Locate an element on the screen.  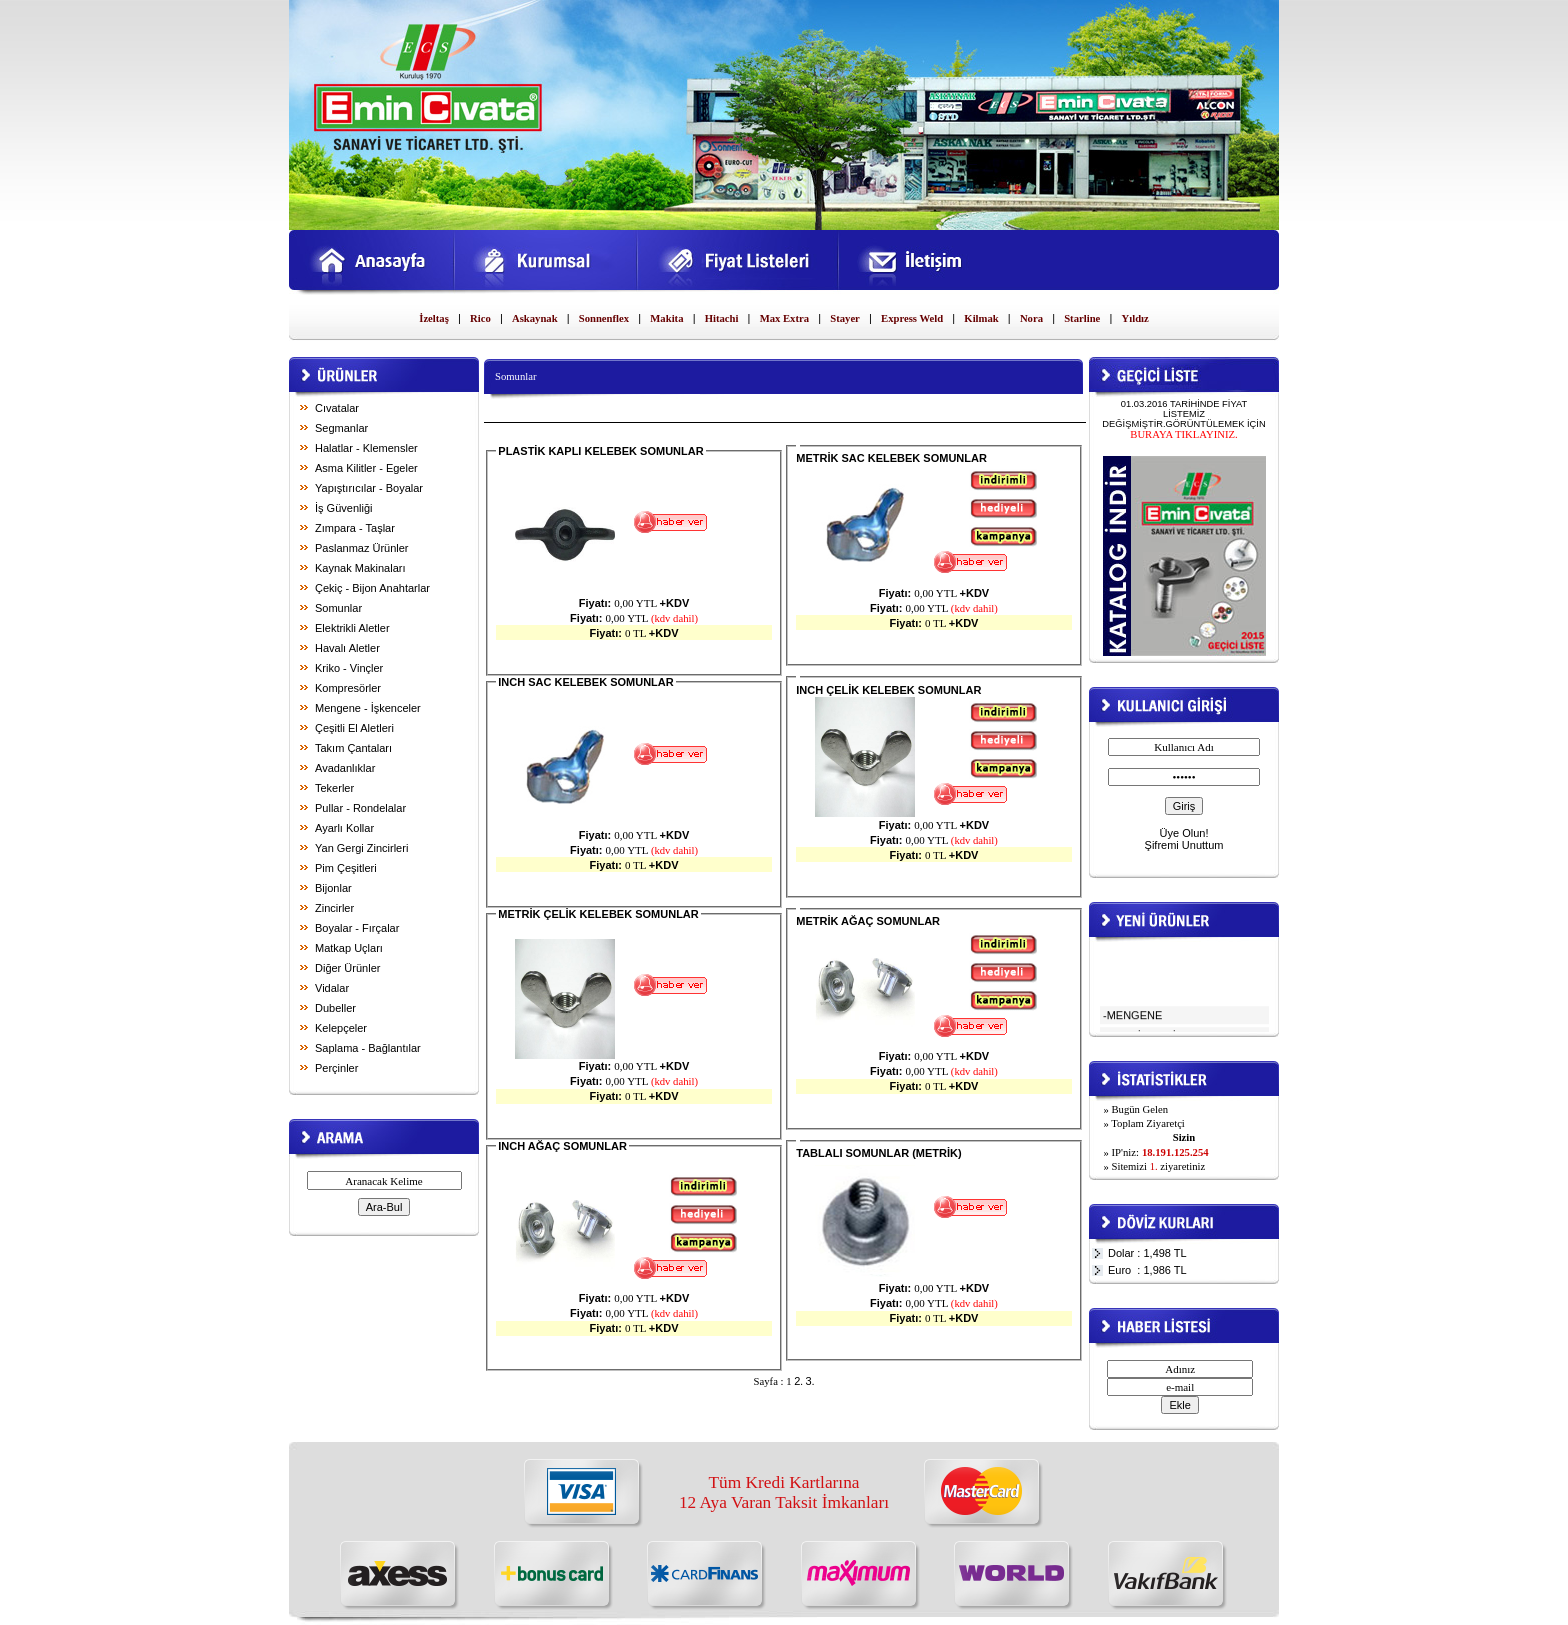
Bijonlar is located at coordinates (333, 888).